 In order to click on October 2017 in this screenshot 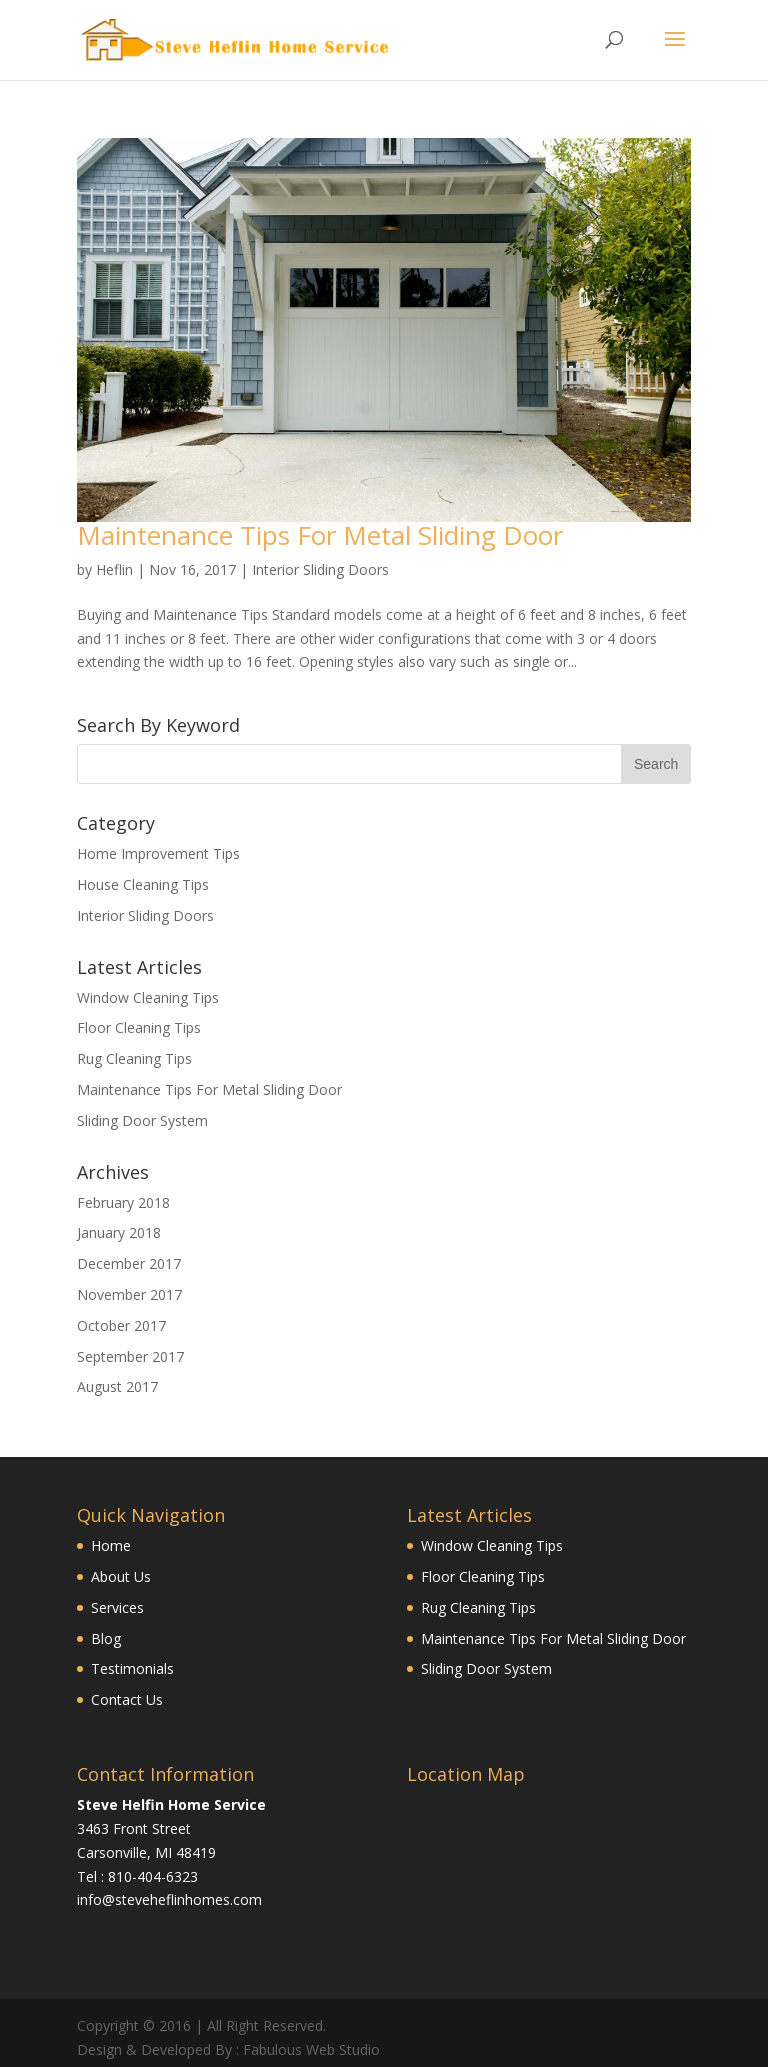, I will do `click(121, 1325)`.